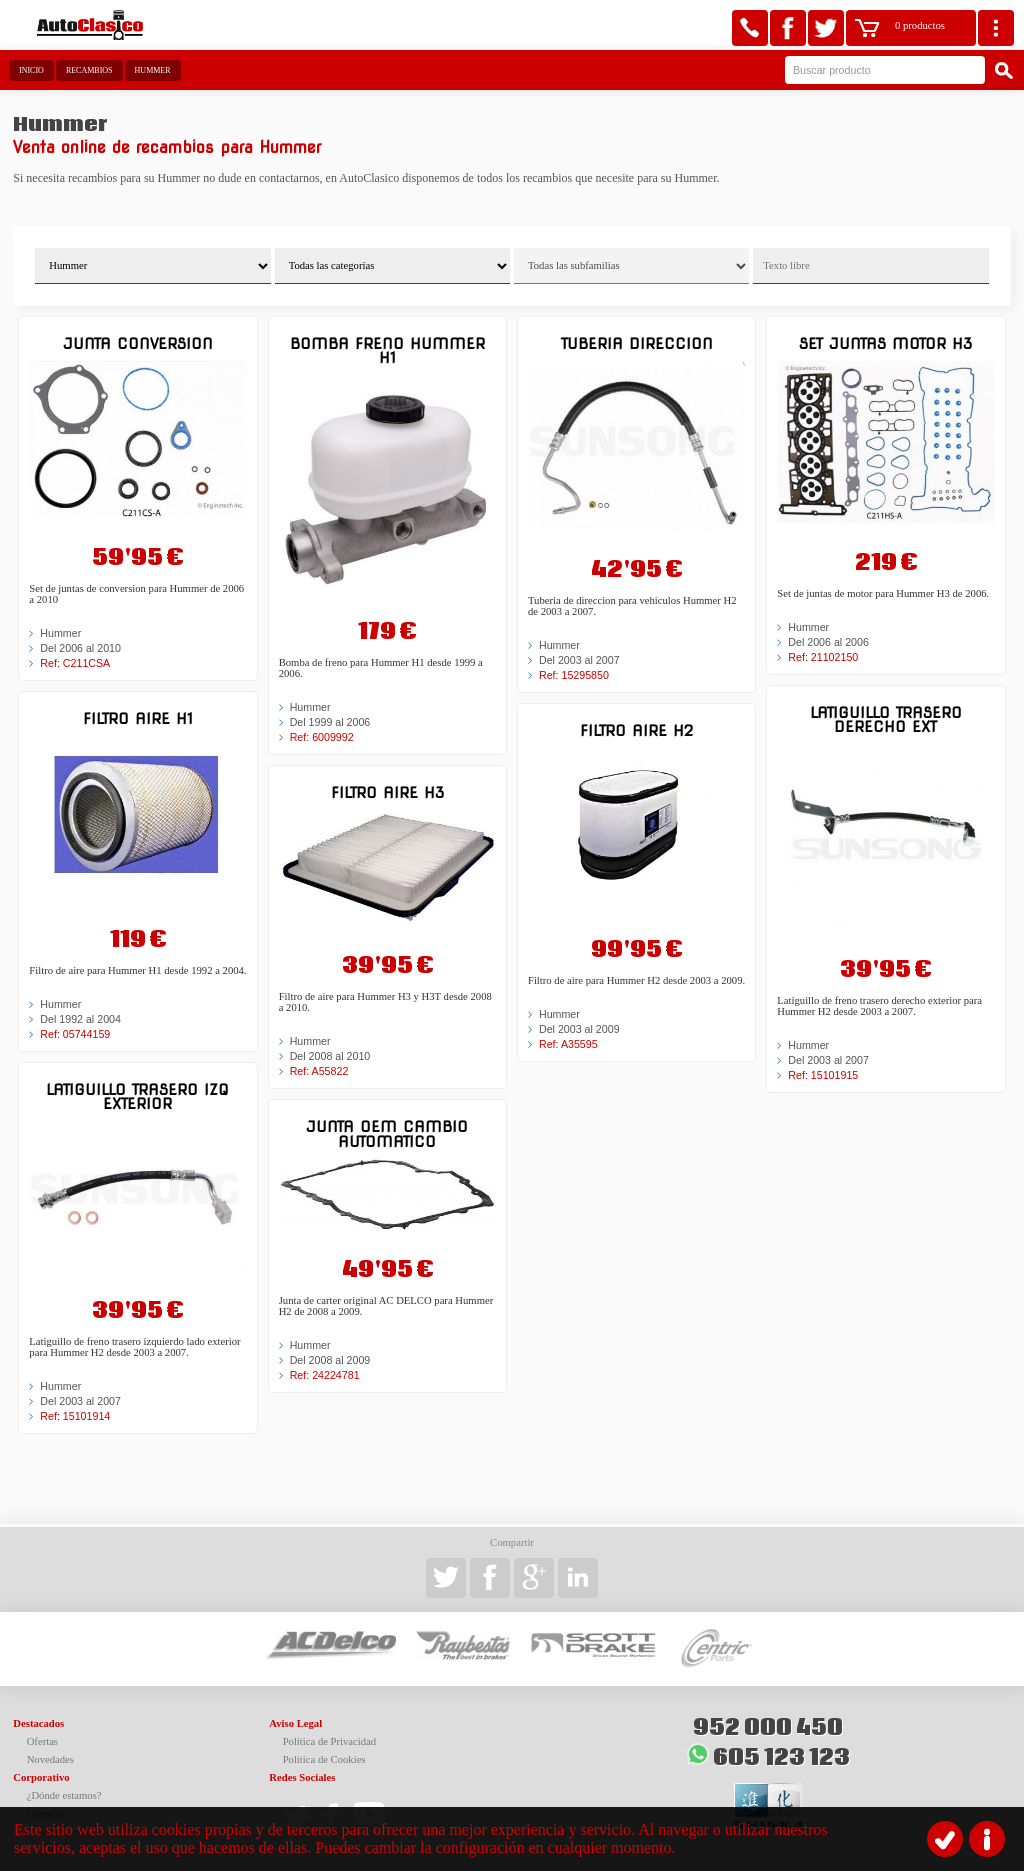 Image resolution: width=1024 pixels, height=1871 pixels. I want to click on Ref: 15295850, so click(574, 675).